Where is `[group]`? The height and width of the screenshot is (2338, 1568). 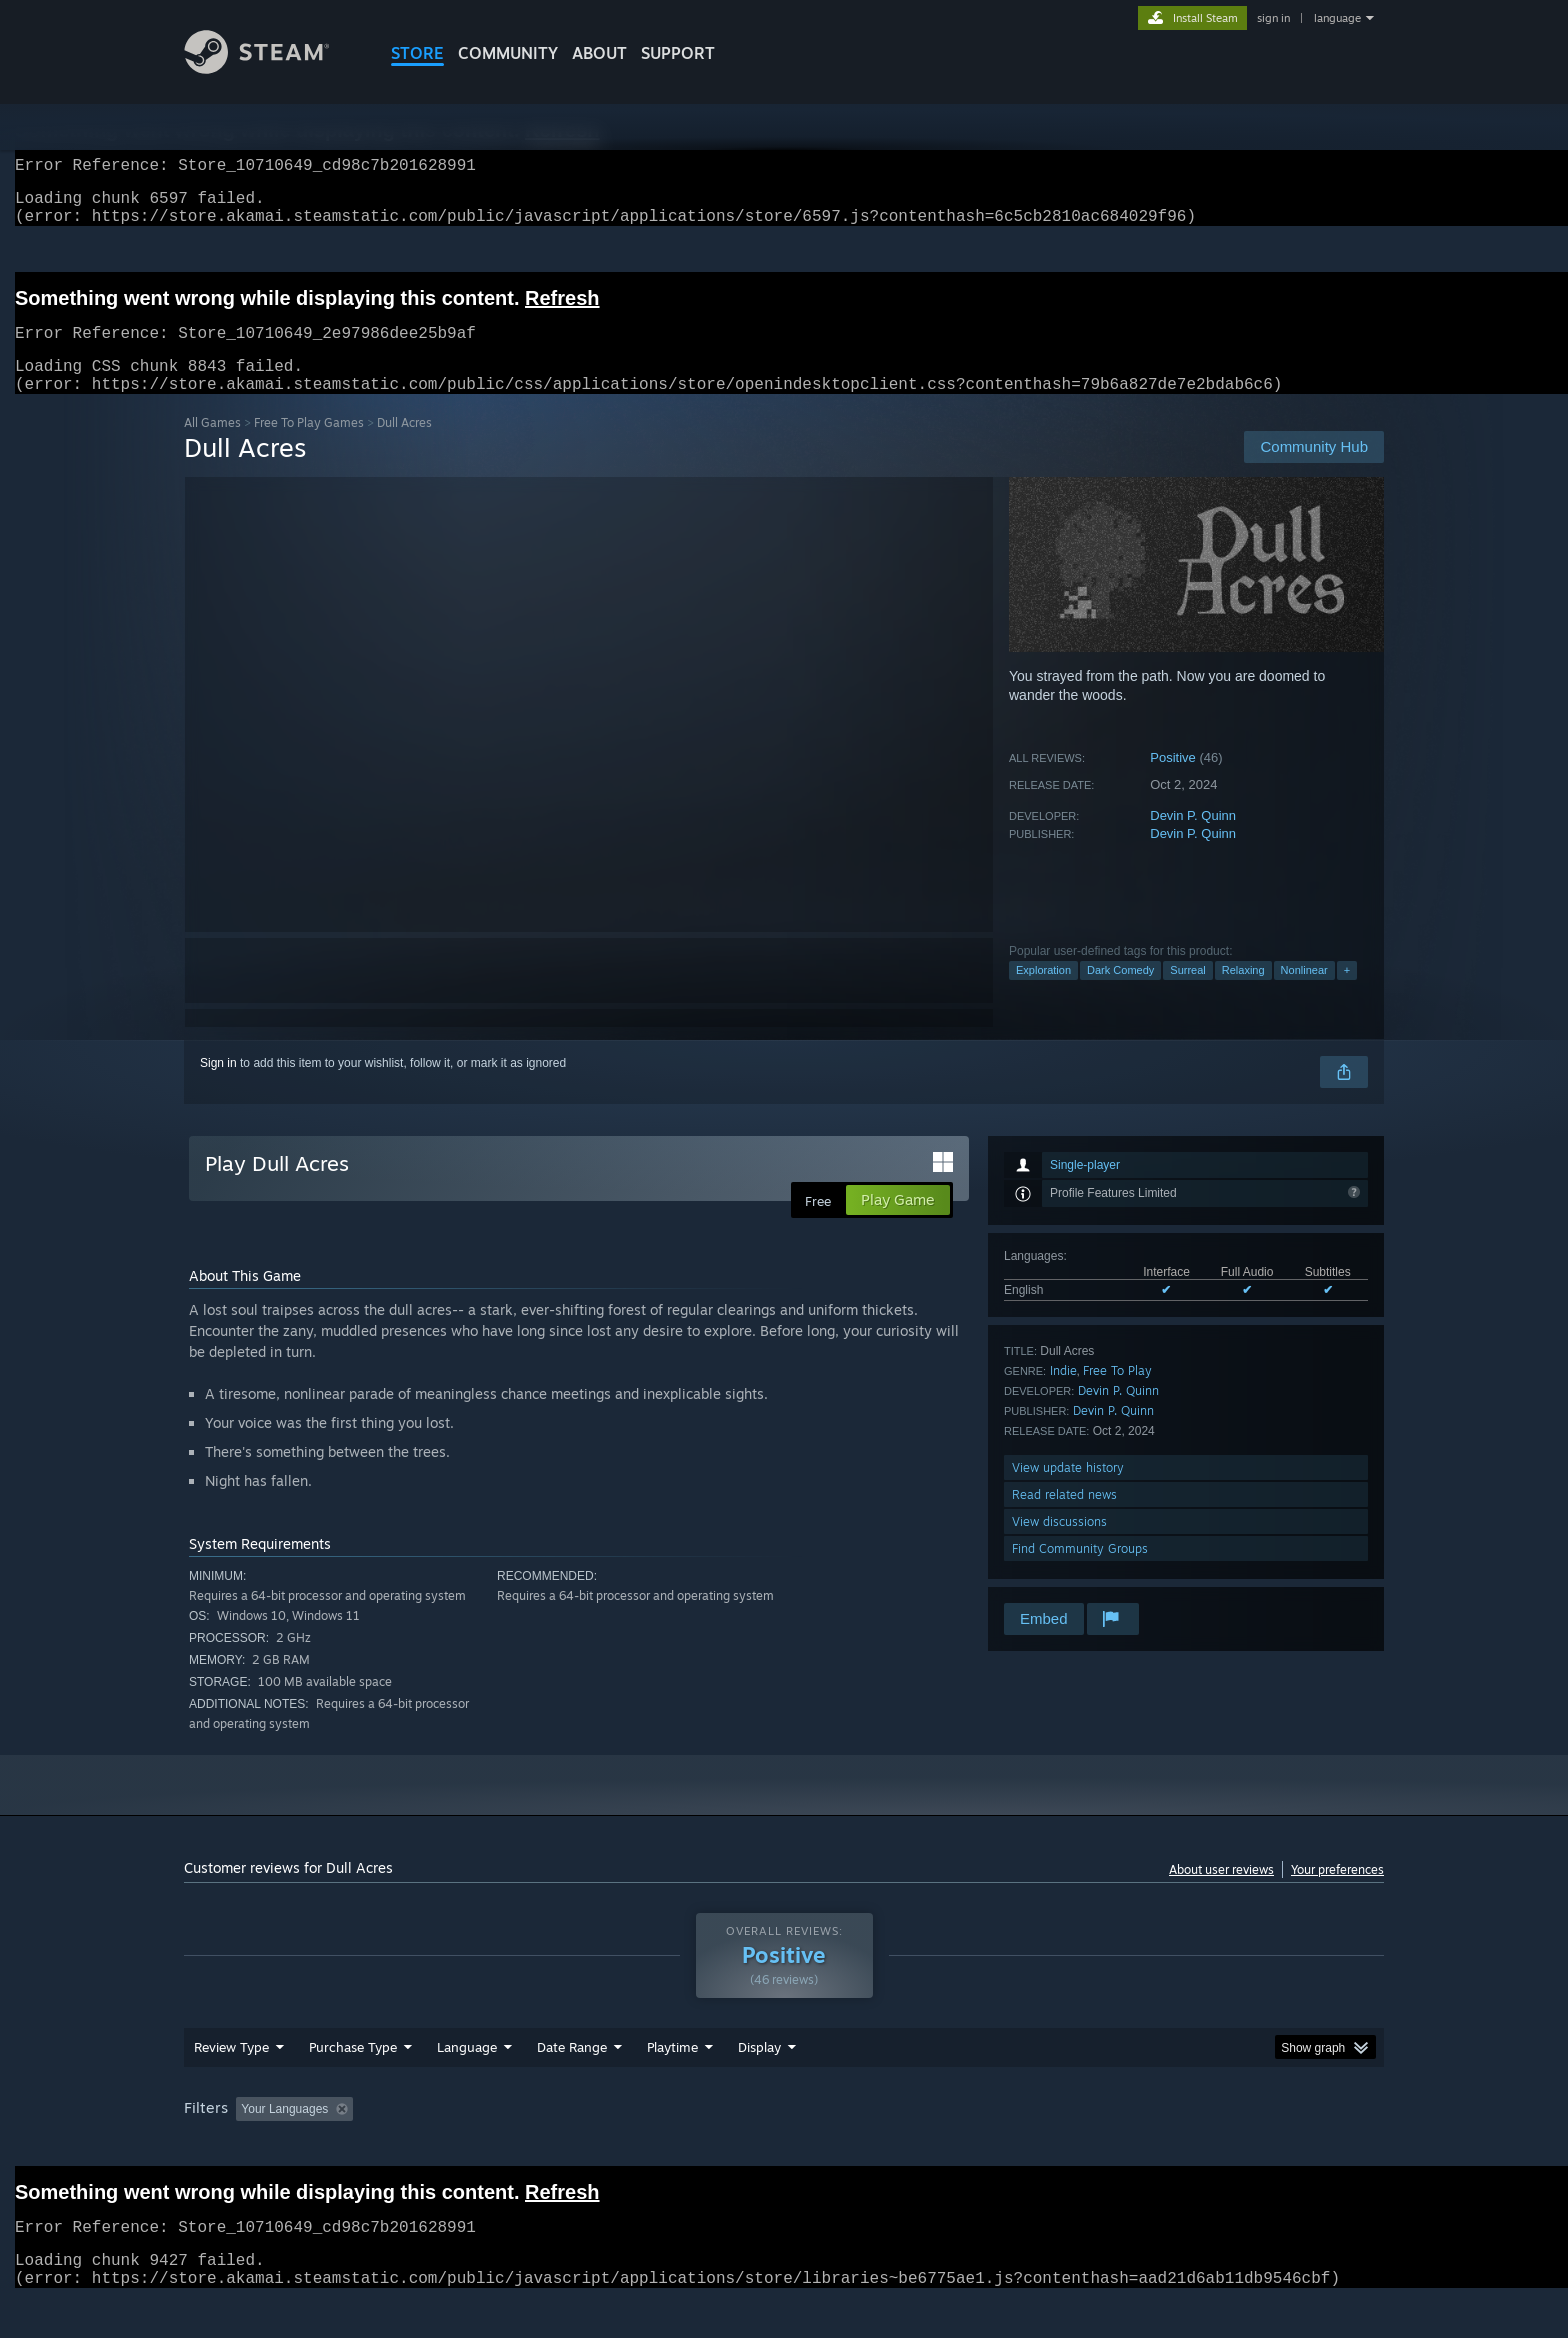 [group] is located at coordinates (784, 2148).